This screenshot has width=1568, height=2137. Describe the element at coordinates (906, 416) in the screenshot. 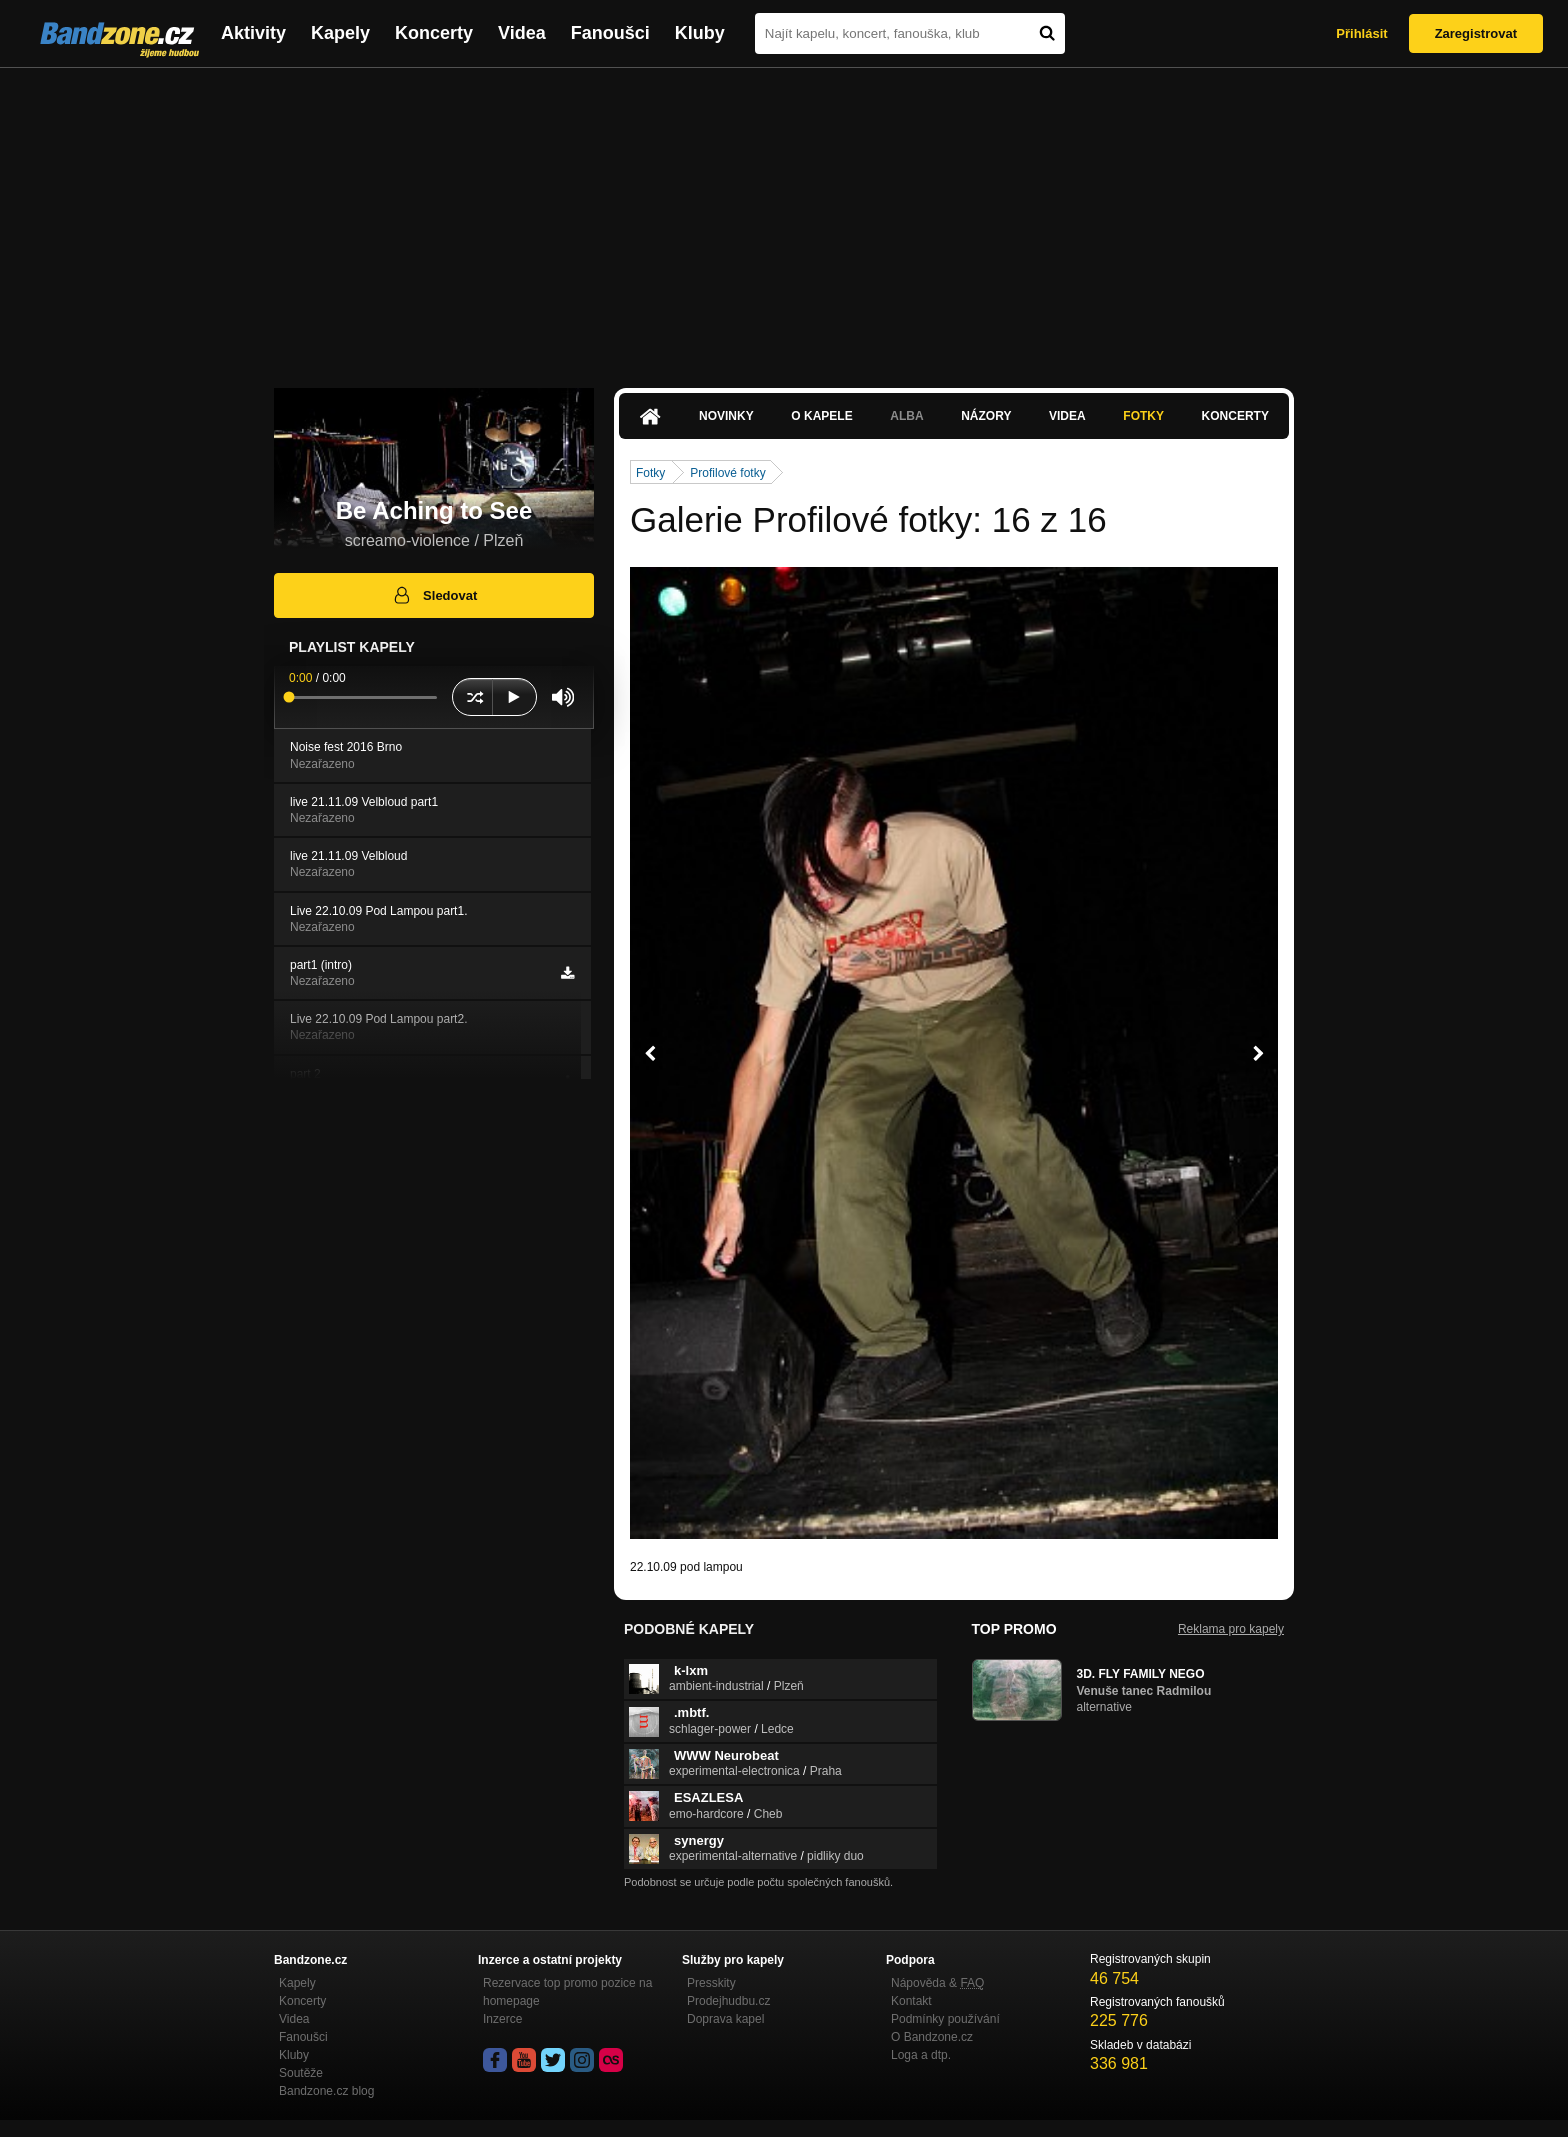

I see `Alba` at that location.